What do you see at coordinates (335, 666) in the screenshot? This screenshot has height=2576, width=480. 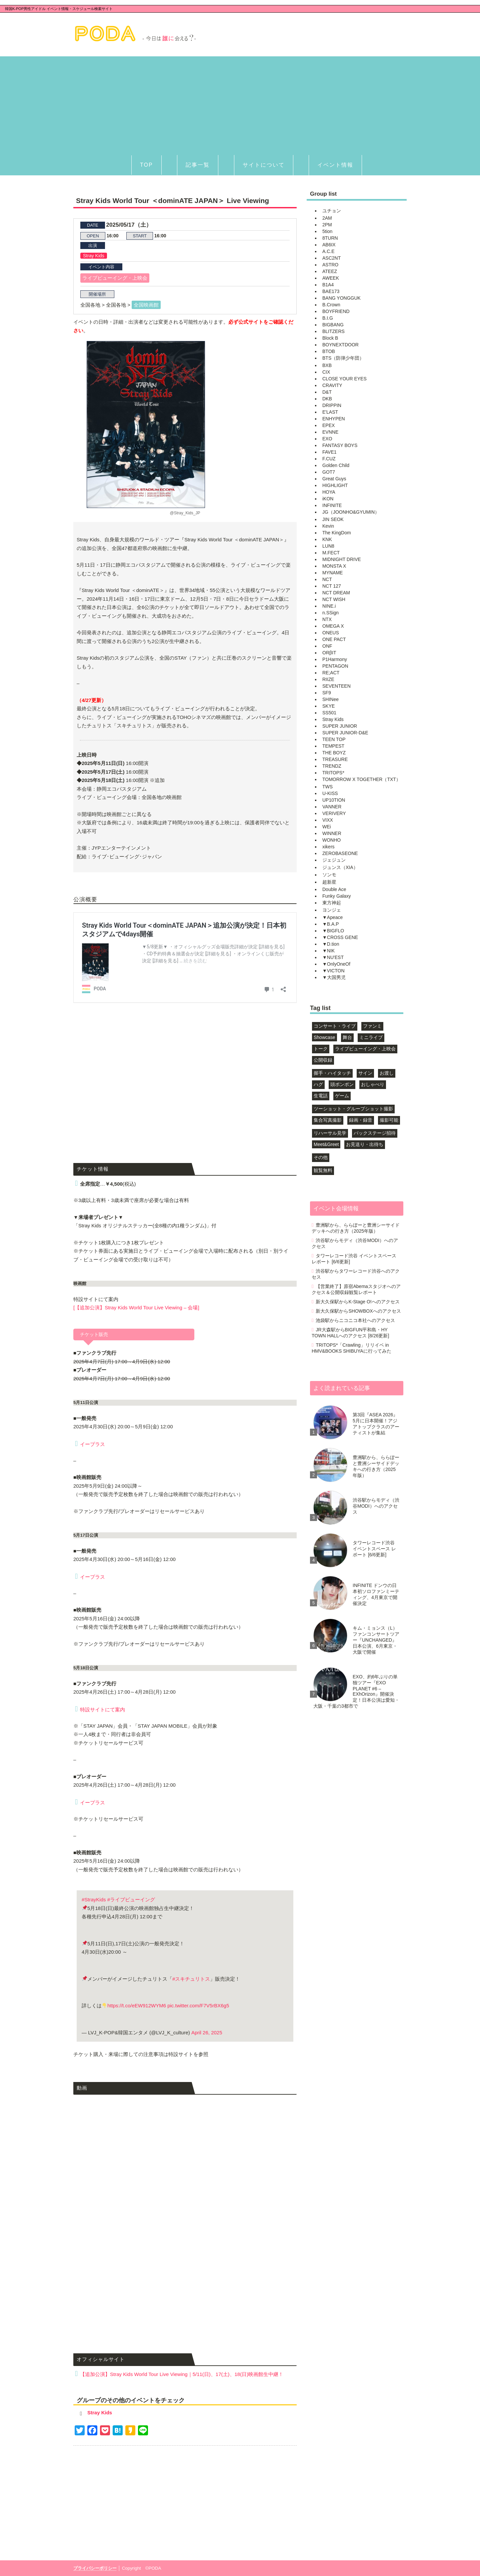 I see `PENTAGON` at bounding box center [335, 666].